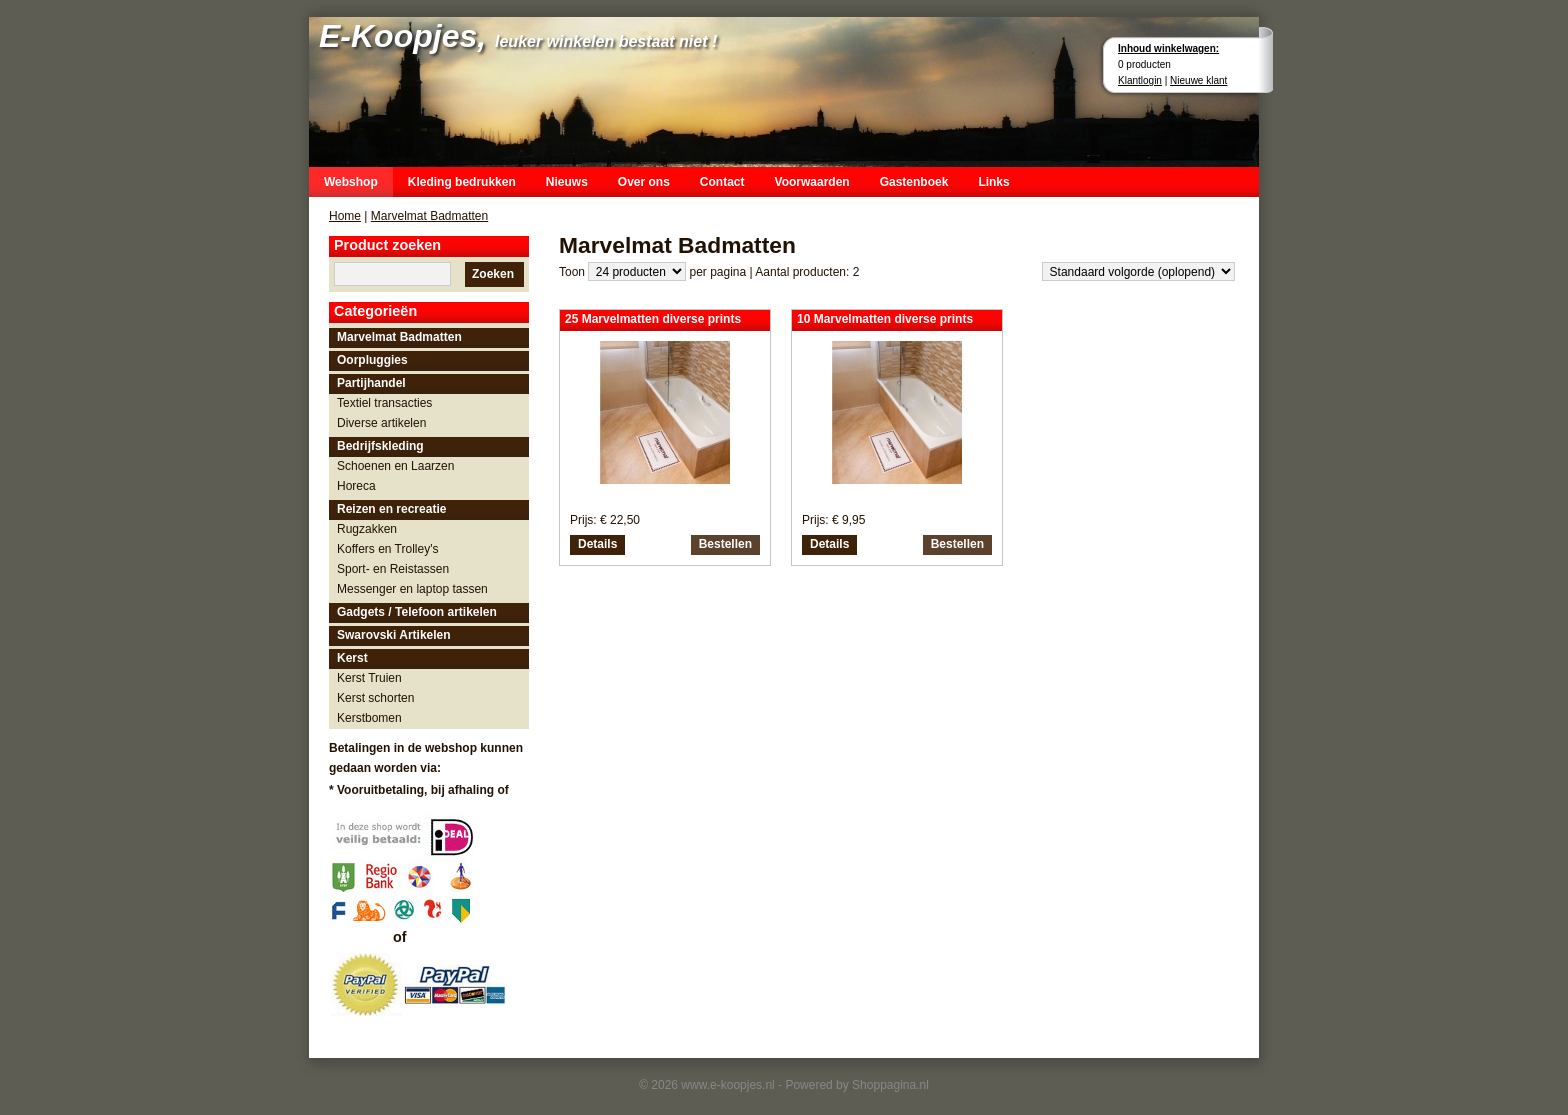  Describe the element at coordinates (375, 698) in the screenshot. I see `Kerst schorten` at that location.